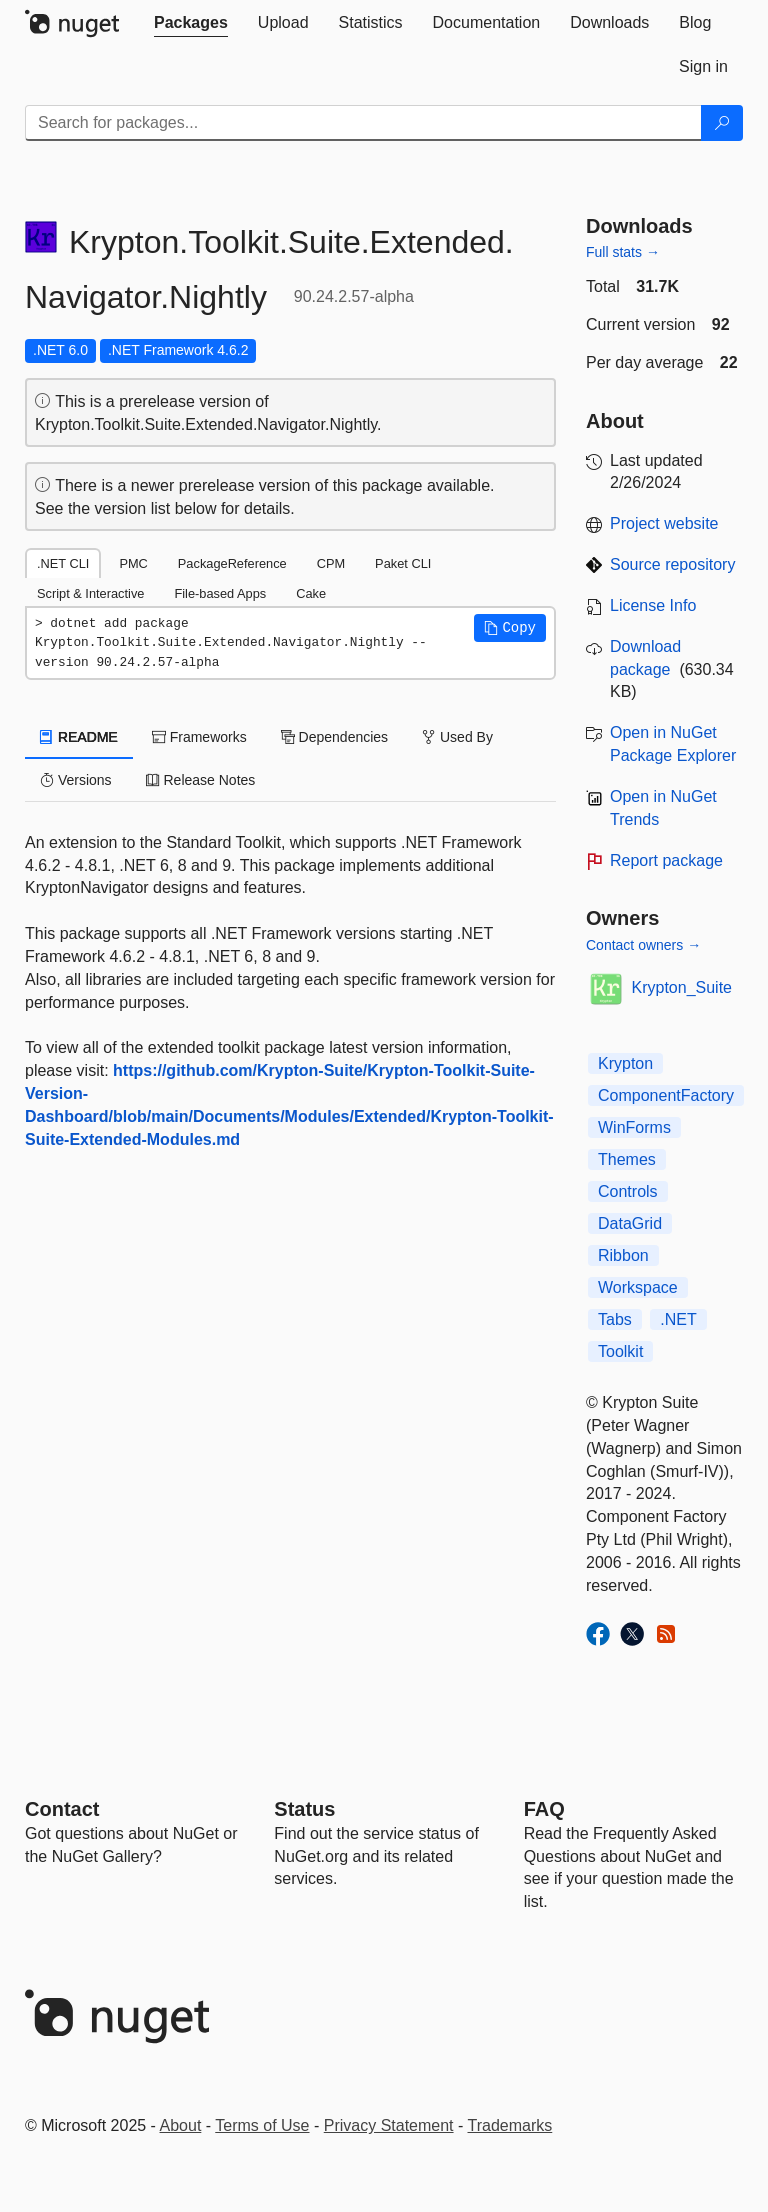  Describe the element at coordinates (63, 563) in the screenshot. I see `.NET CLI [tab]` at that location.